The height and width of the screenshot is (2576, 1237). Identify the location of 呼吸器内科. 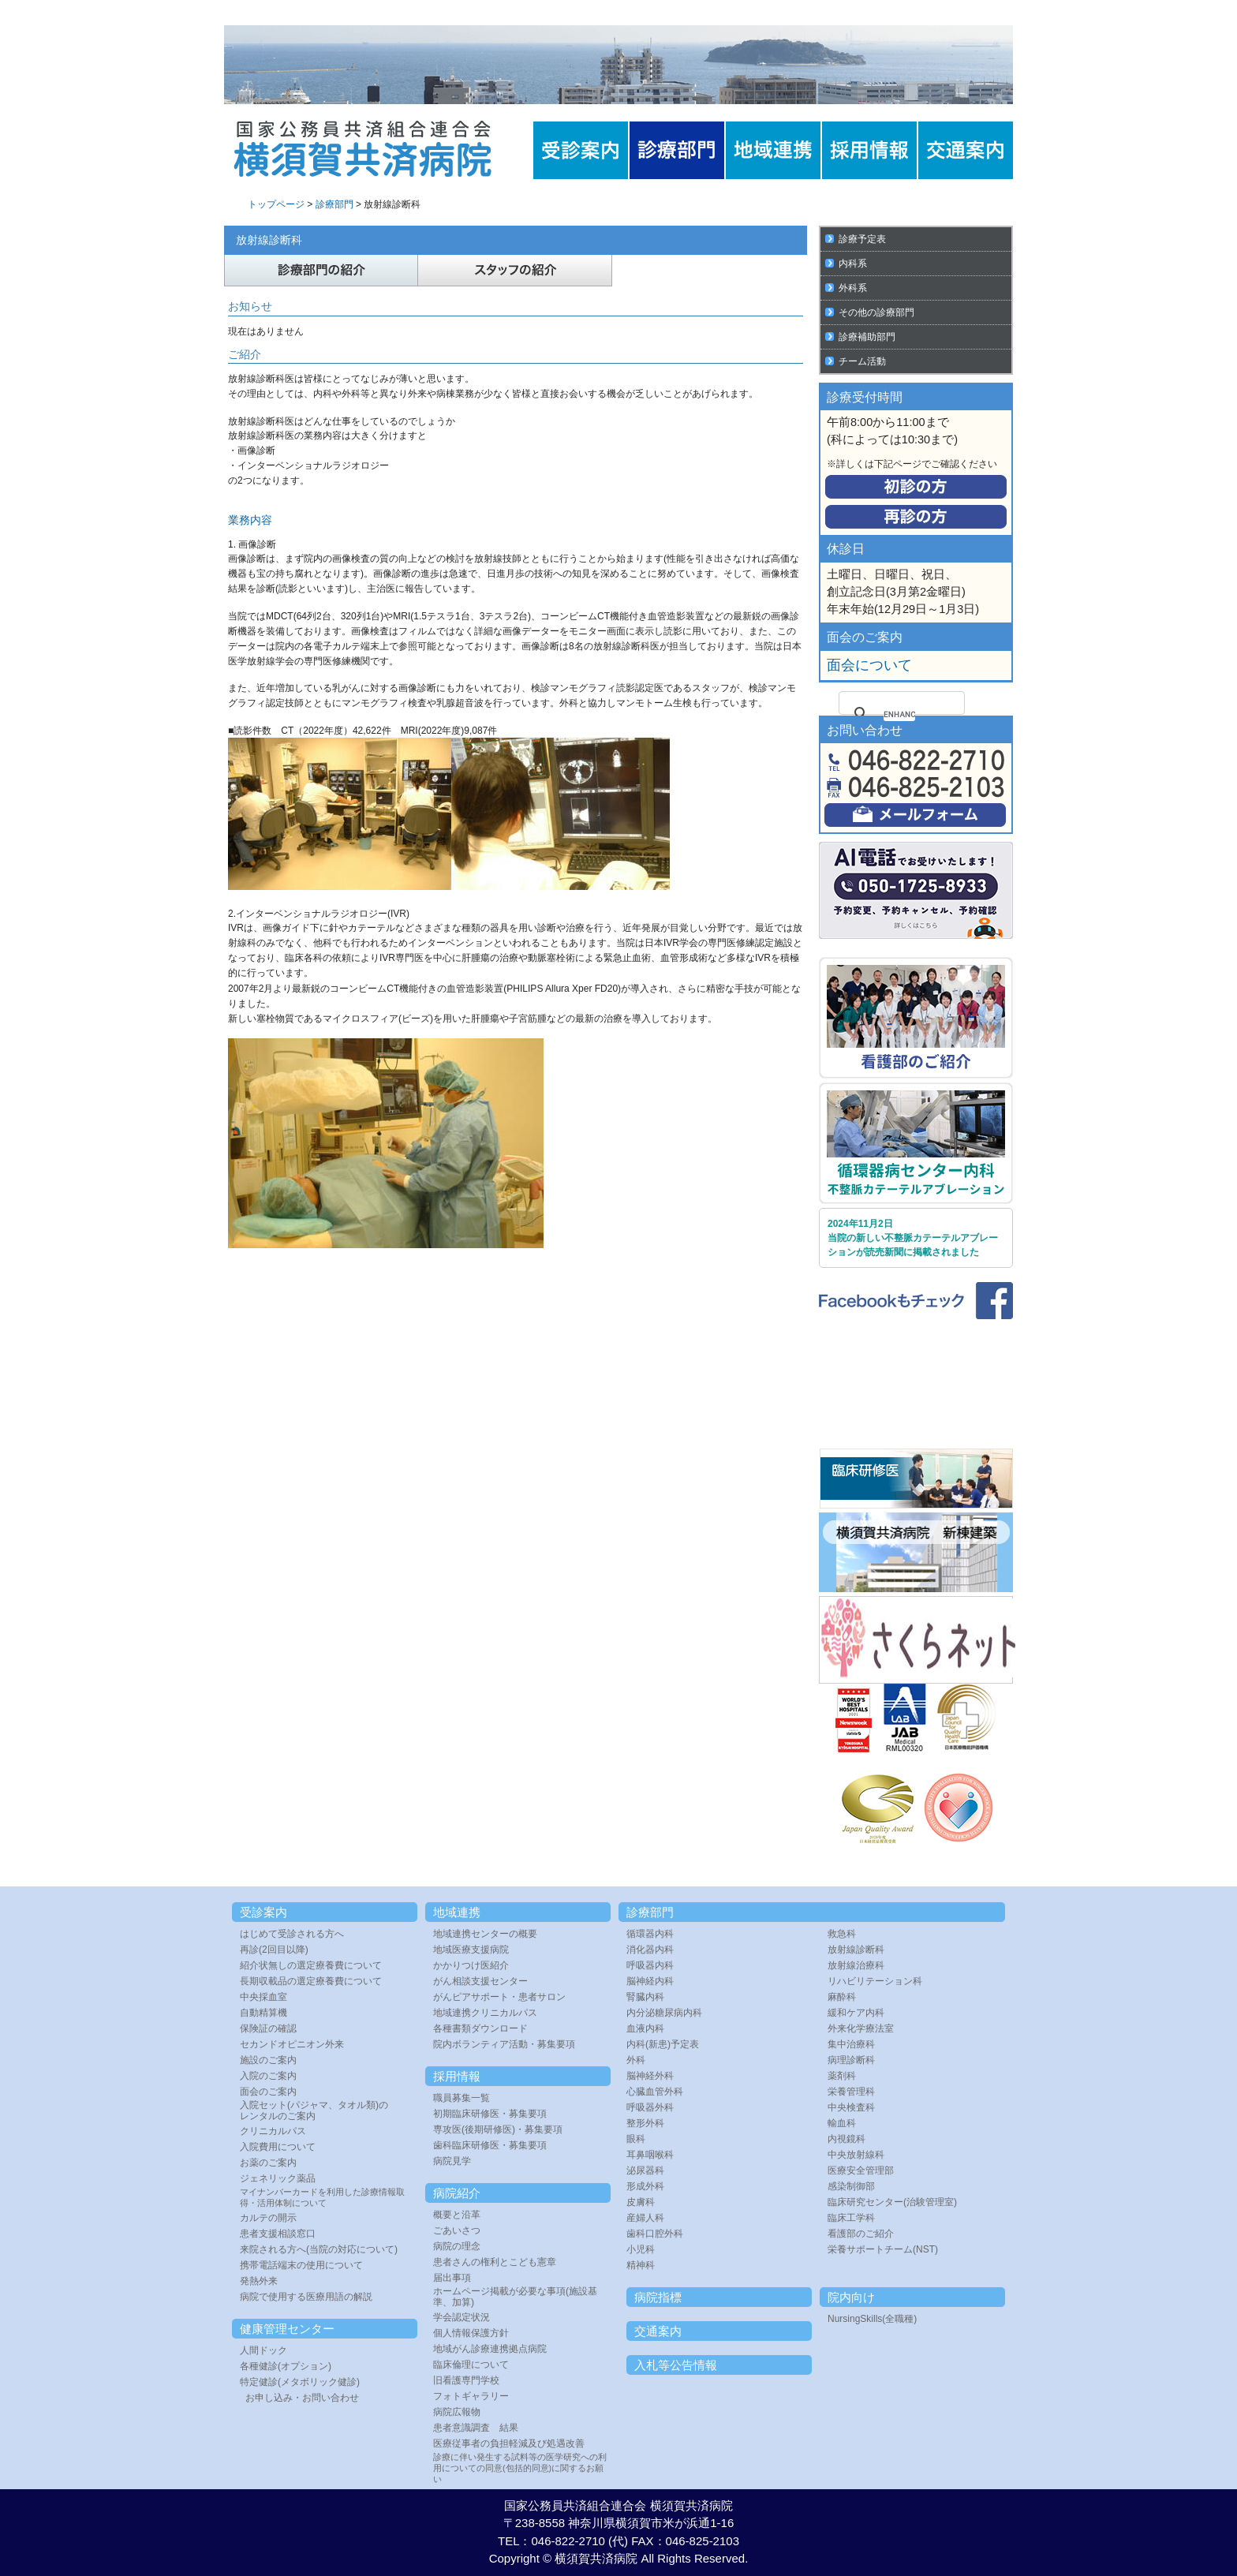
(650, 1965).